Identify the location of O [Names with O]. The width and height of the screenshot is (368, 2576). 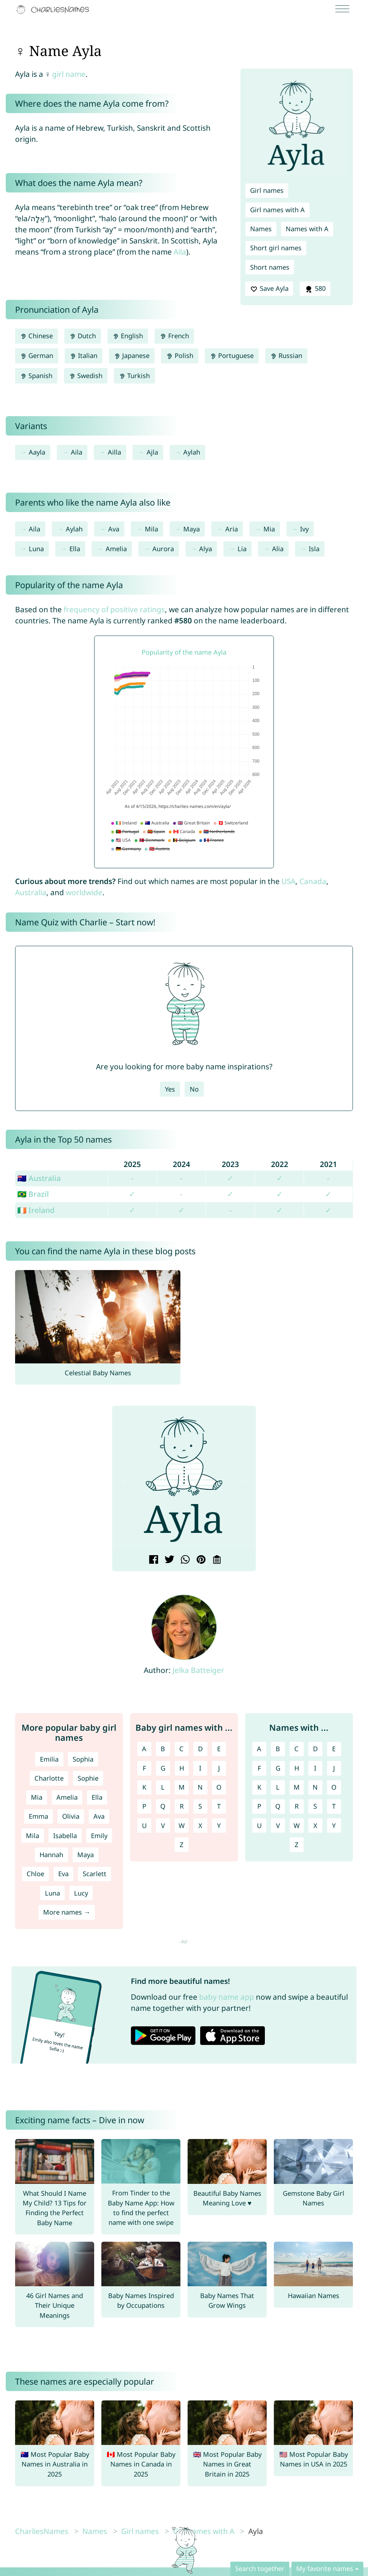
(333, 1787).